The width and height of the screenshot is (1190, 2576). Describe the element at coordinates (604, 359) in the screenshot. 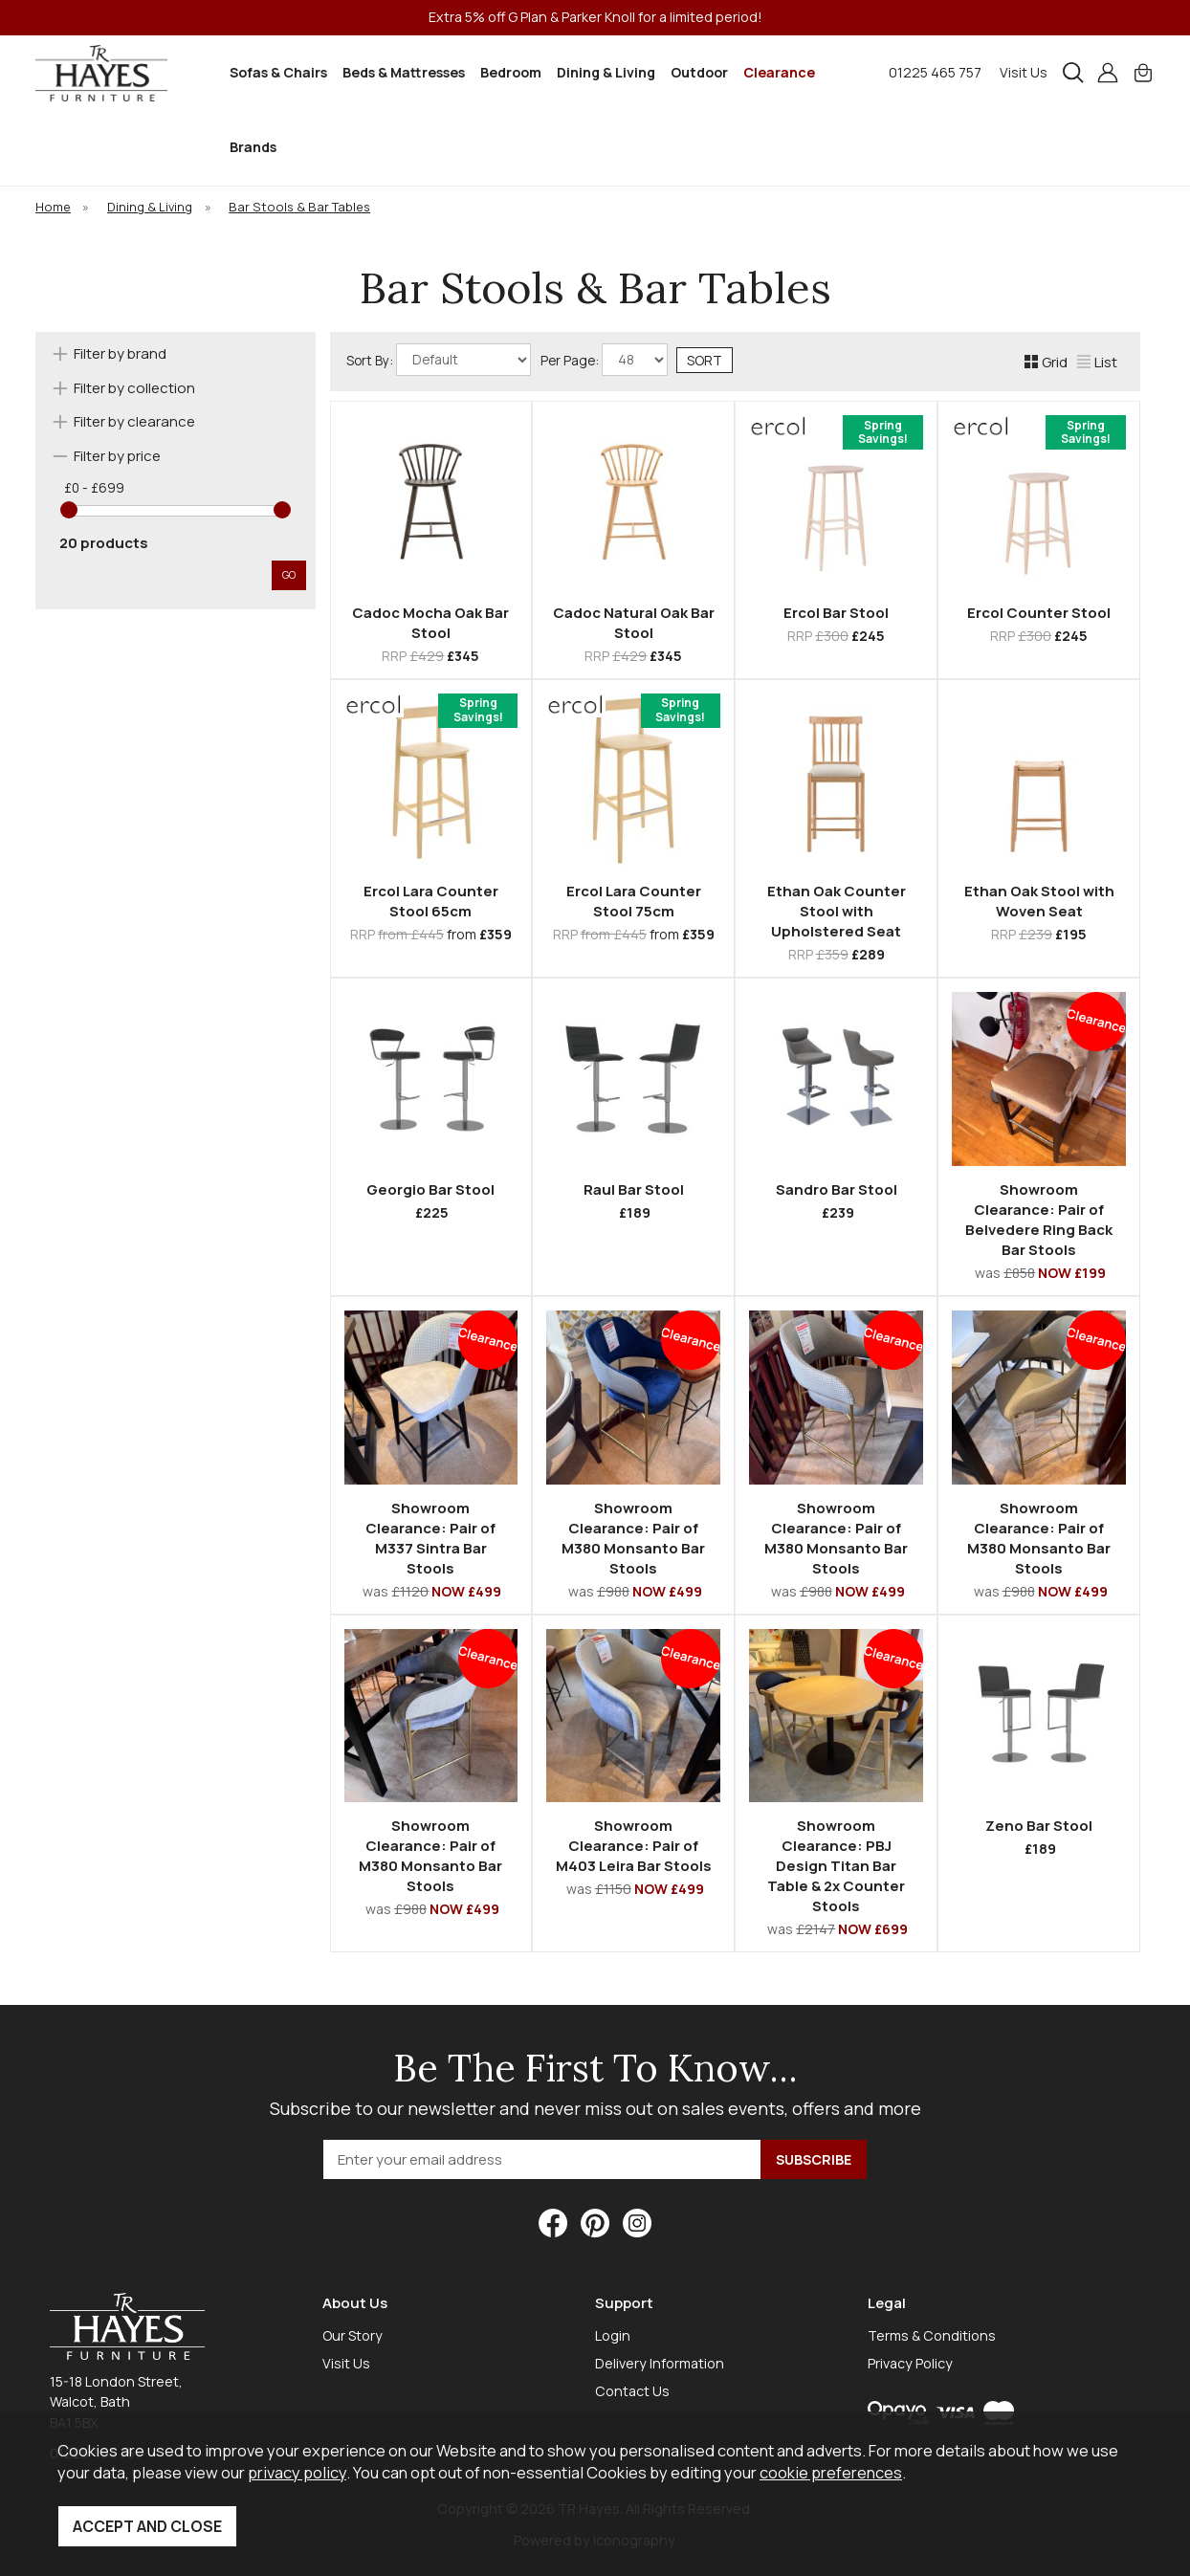

I see `Per Page:` at that location.